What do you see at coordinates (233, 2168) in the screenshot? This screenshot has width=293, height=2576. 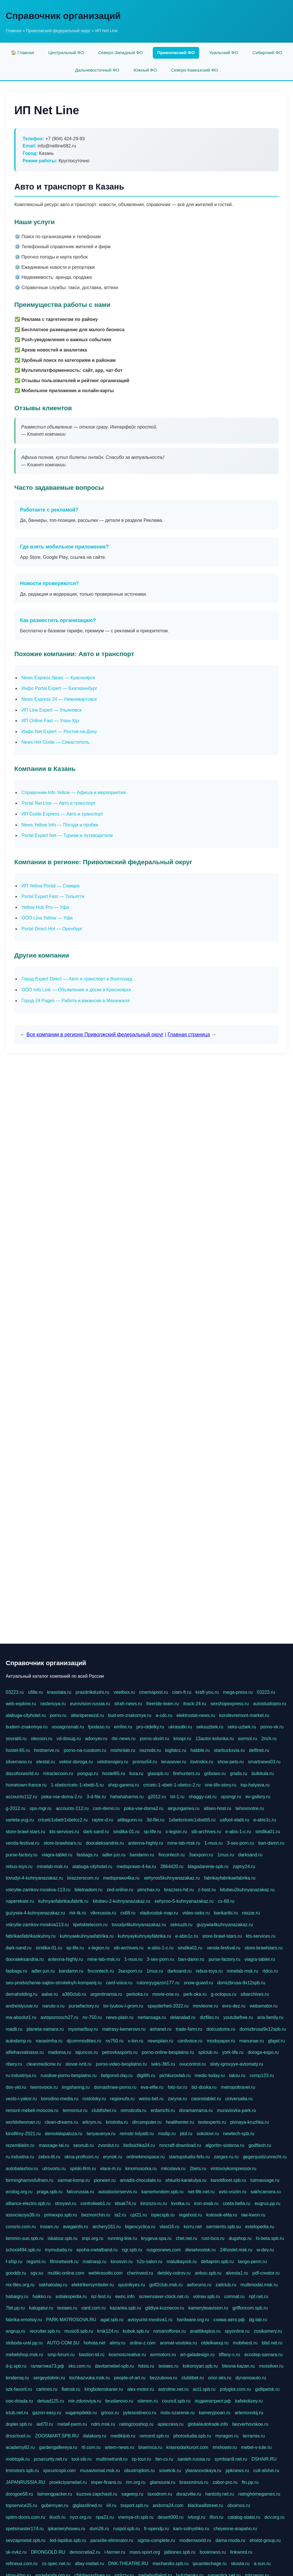 I see `vintovoykompressor.ru` at bounding box center [233, 2168].